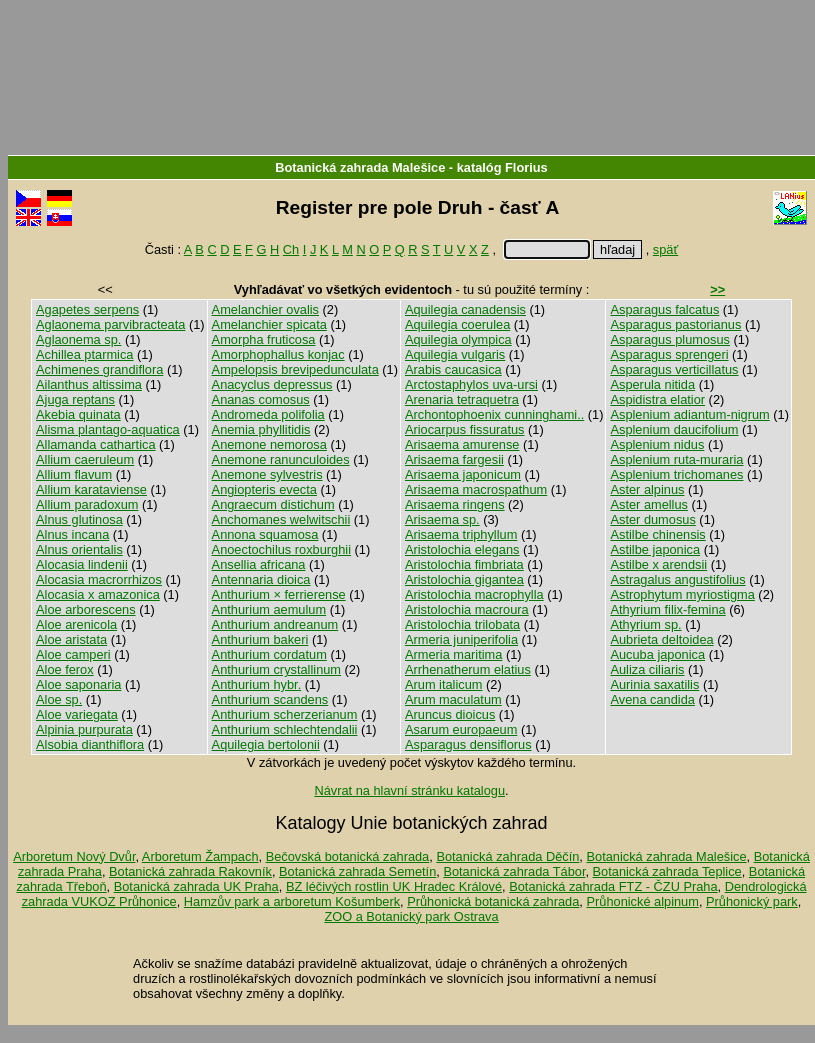 The width and height of the screenshot is (815, 1043). Describe the element at coordinates (77, 714) in the screenshot. I see `Aloe variegata` at that location.